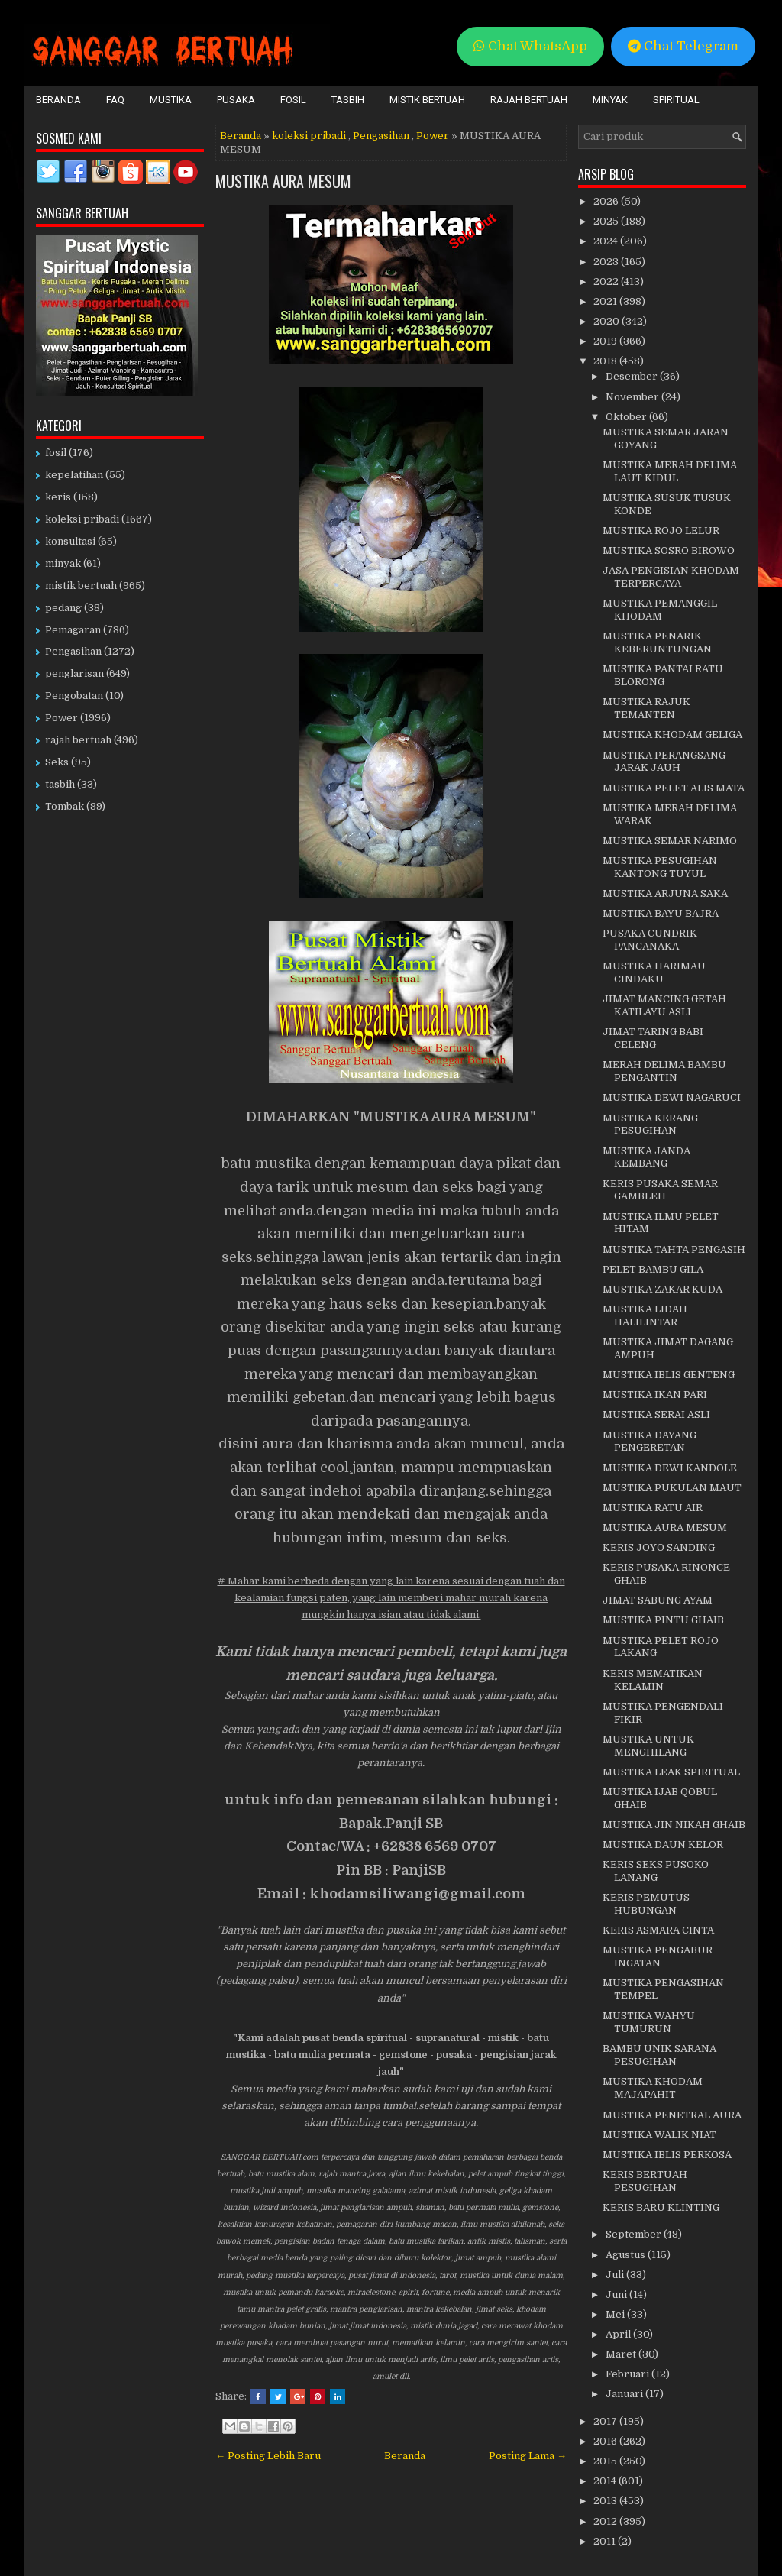 The height and width of the screenshot is (2576, 782). I want to click on September, so click(635, 2234).